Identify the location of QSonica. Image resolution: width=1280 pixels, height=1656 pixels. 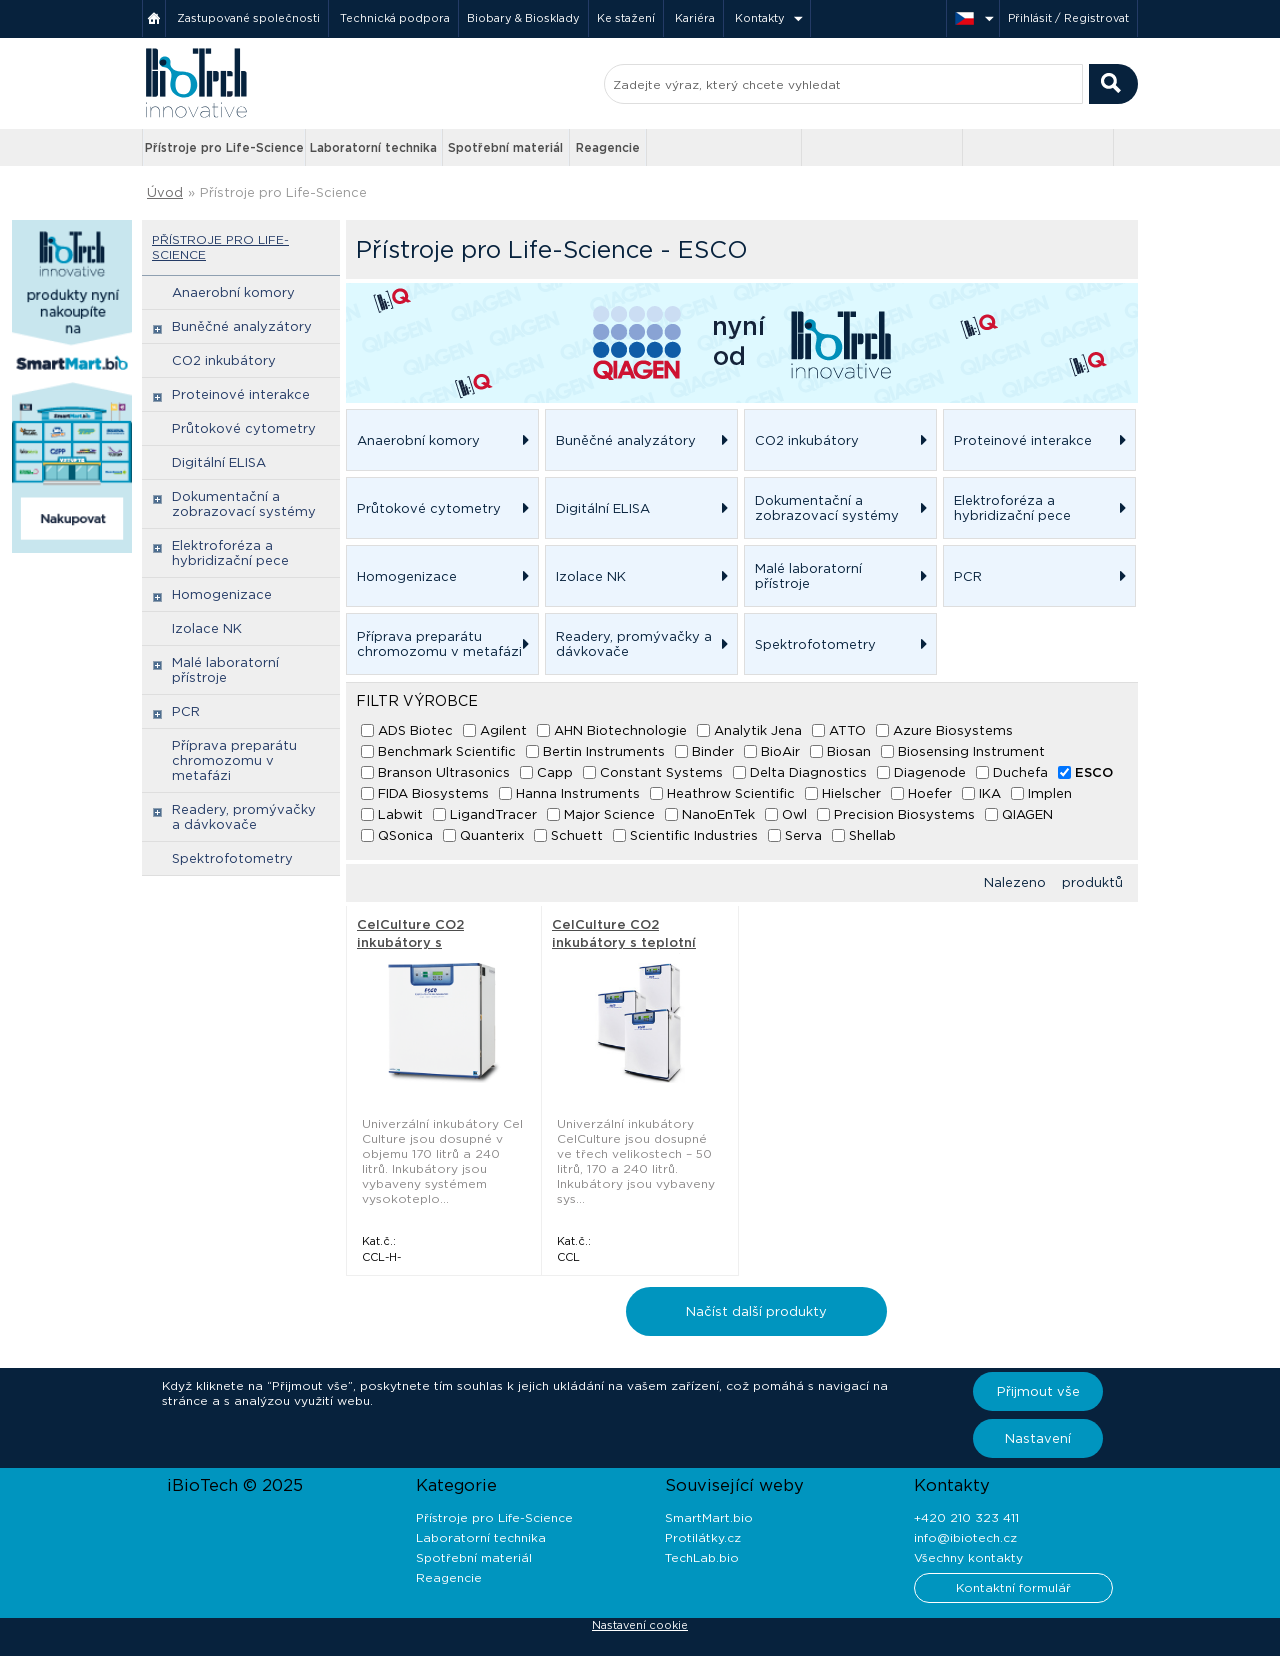
(405, 835).